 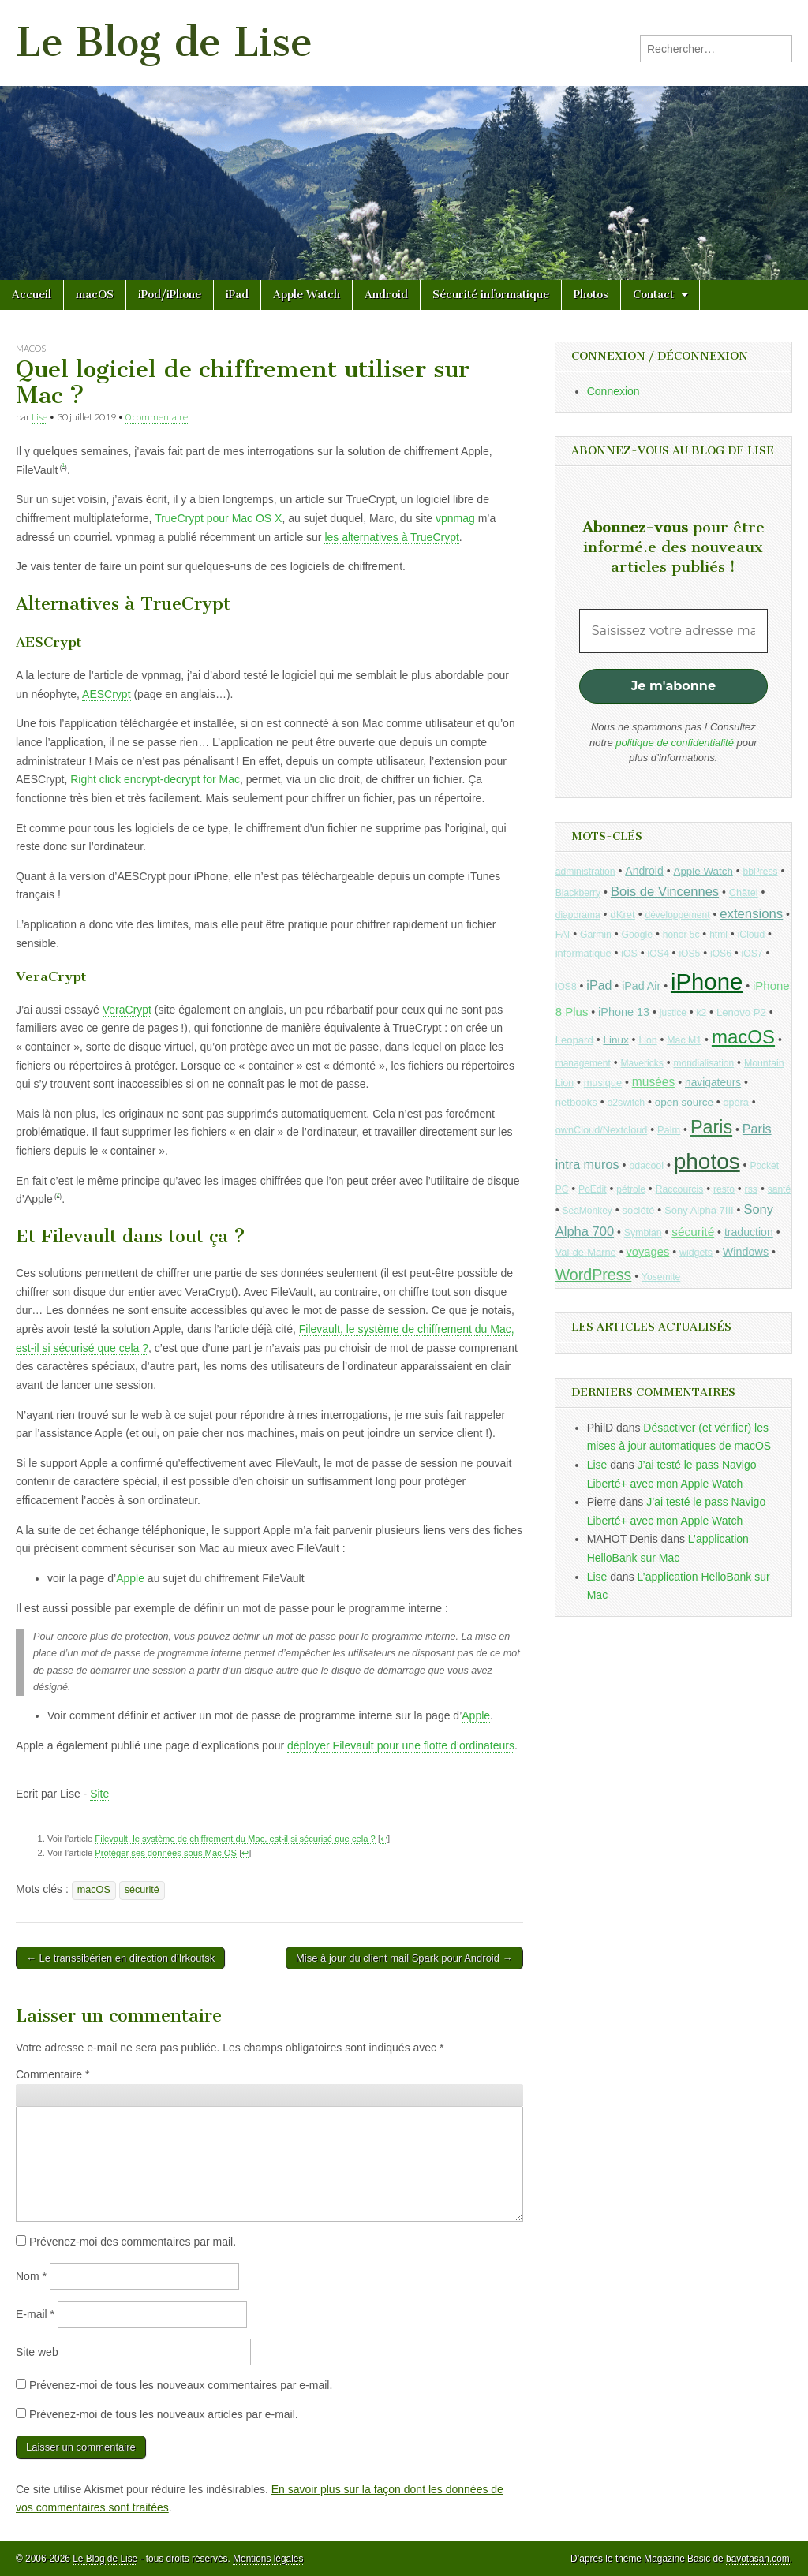 I want to click on E-mail, so click(x=35, y=2314).